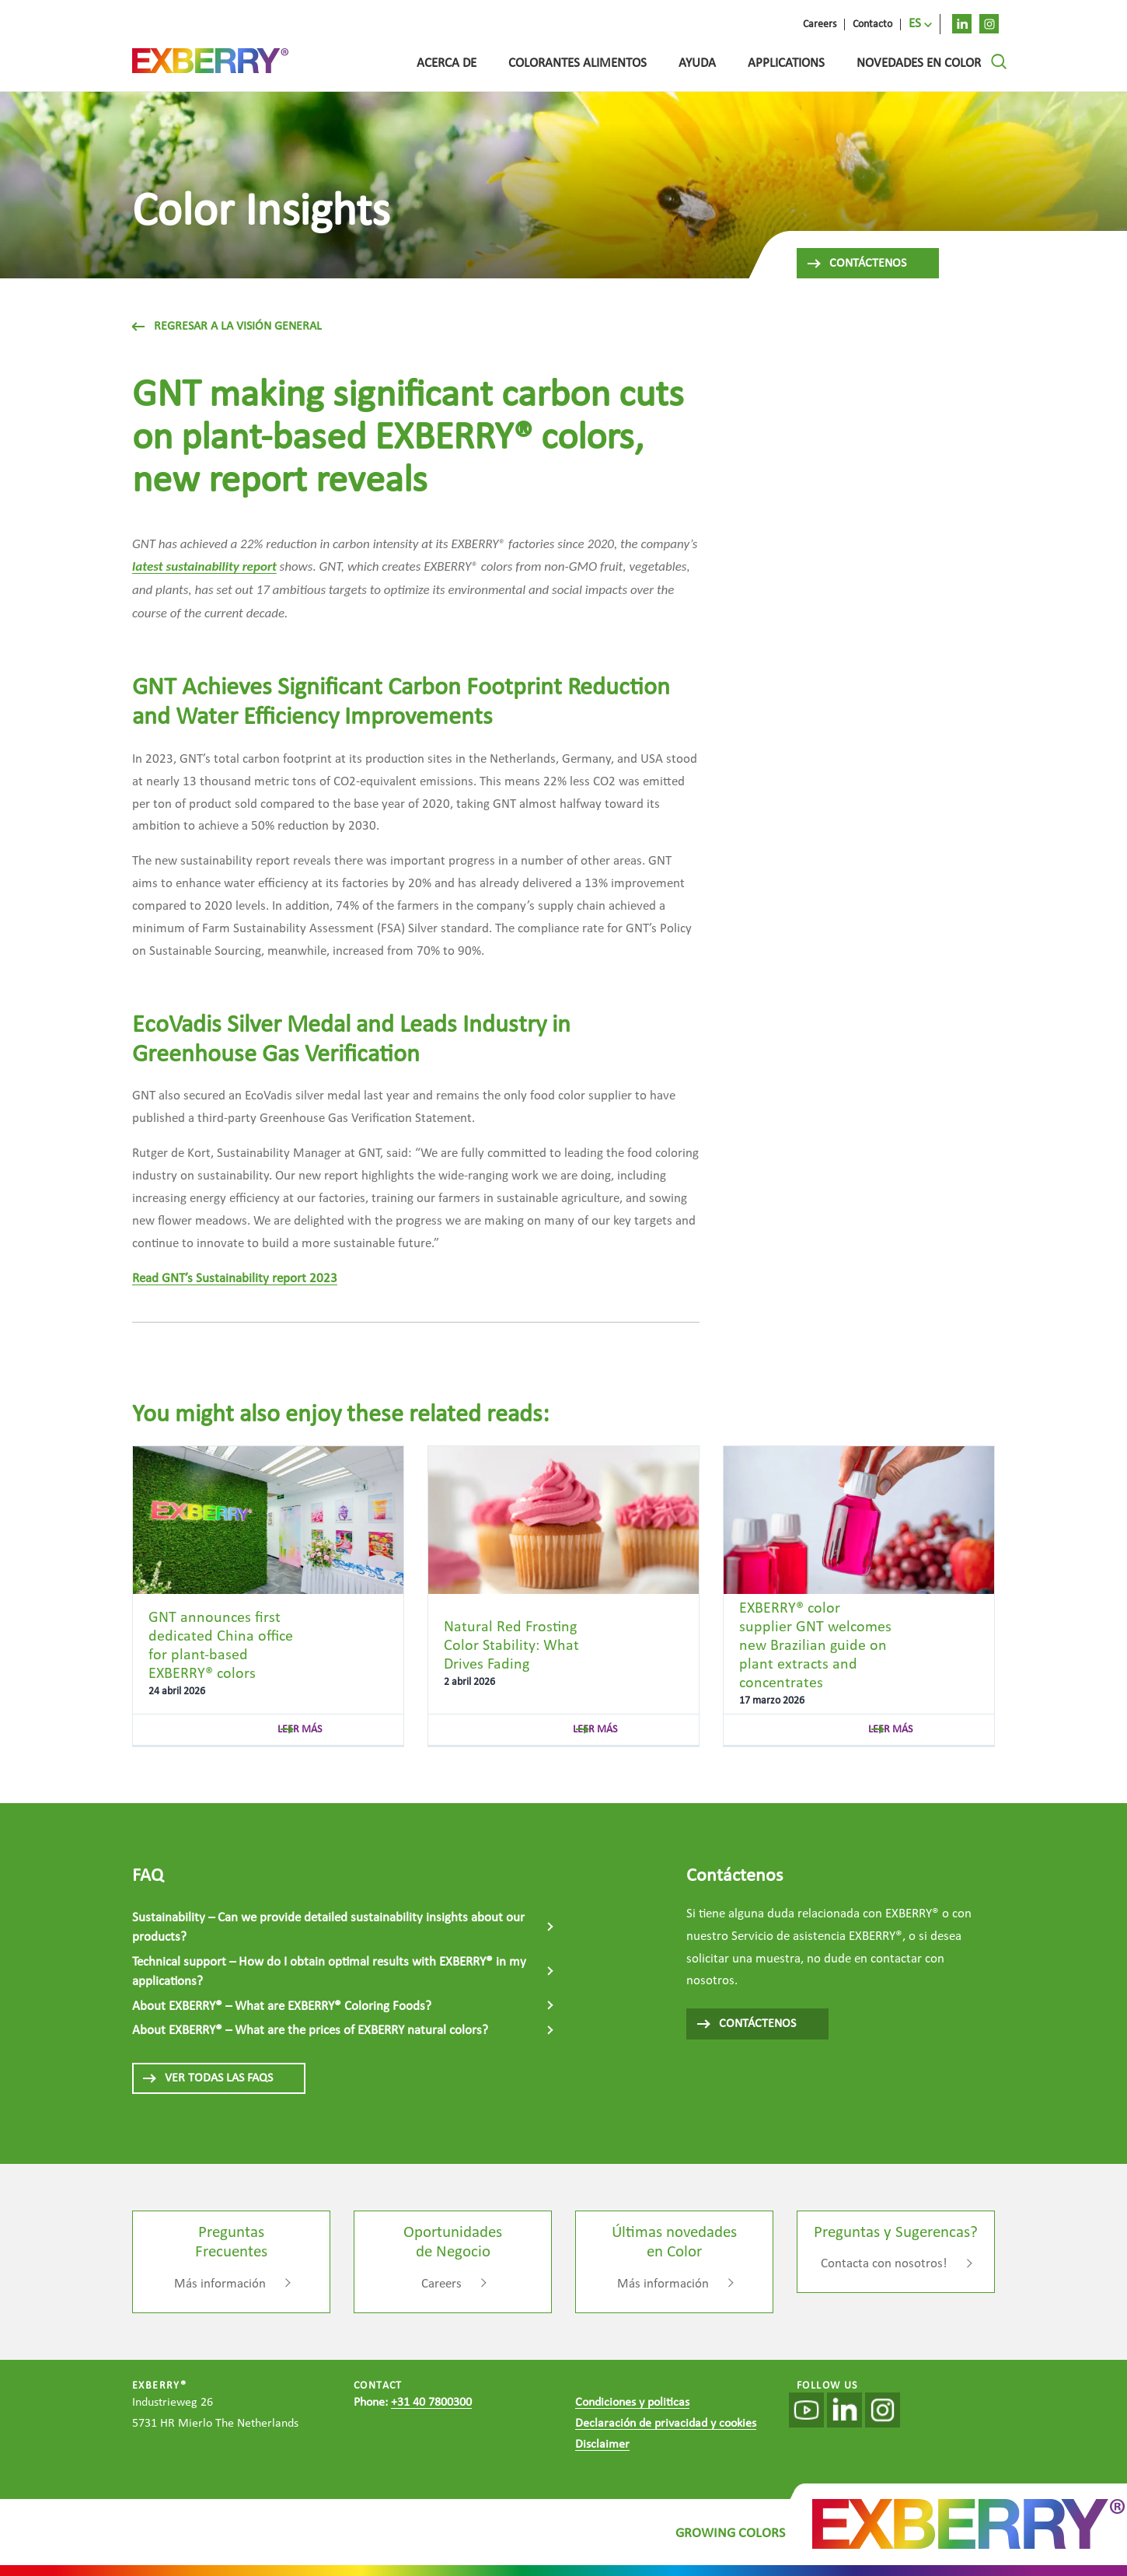  What do you see at coordinates (204, 566) in the screenshot?
I see `latest sustainability report` at bounding box center [204, 566].